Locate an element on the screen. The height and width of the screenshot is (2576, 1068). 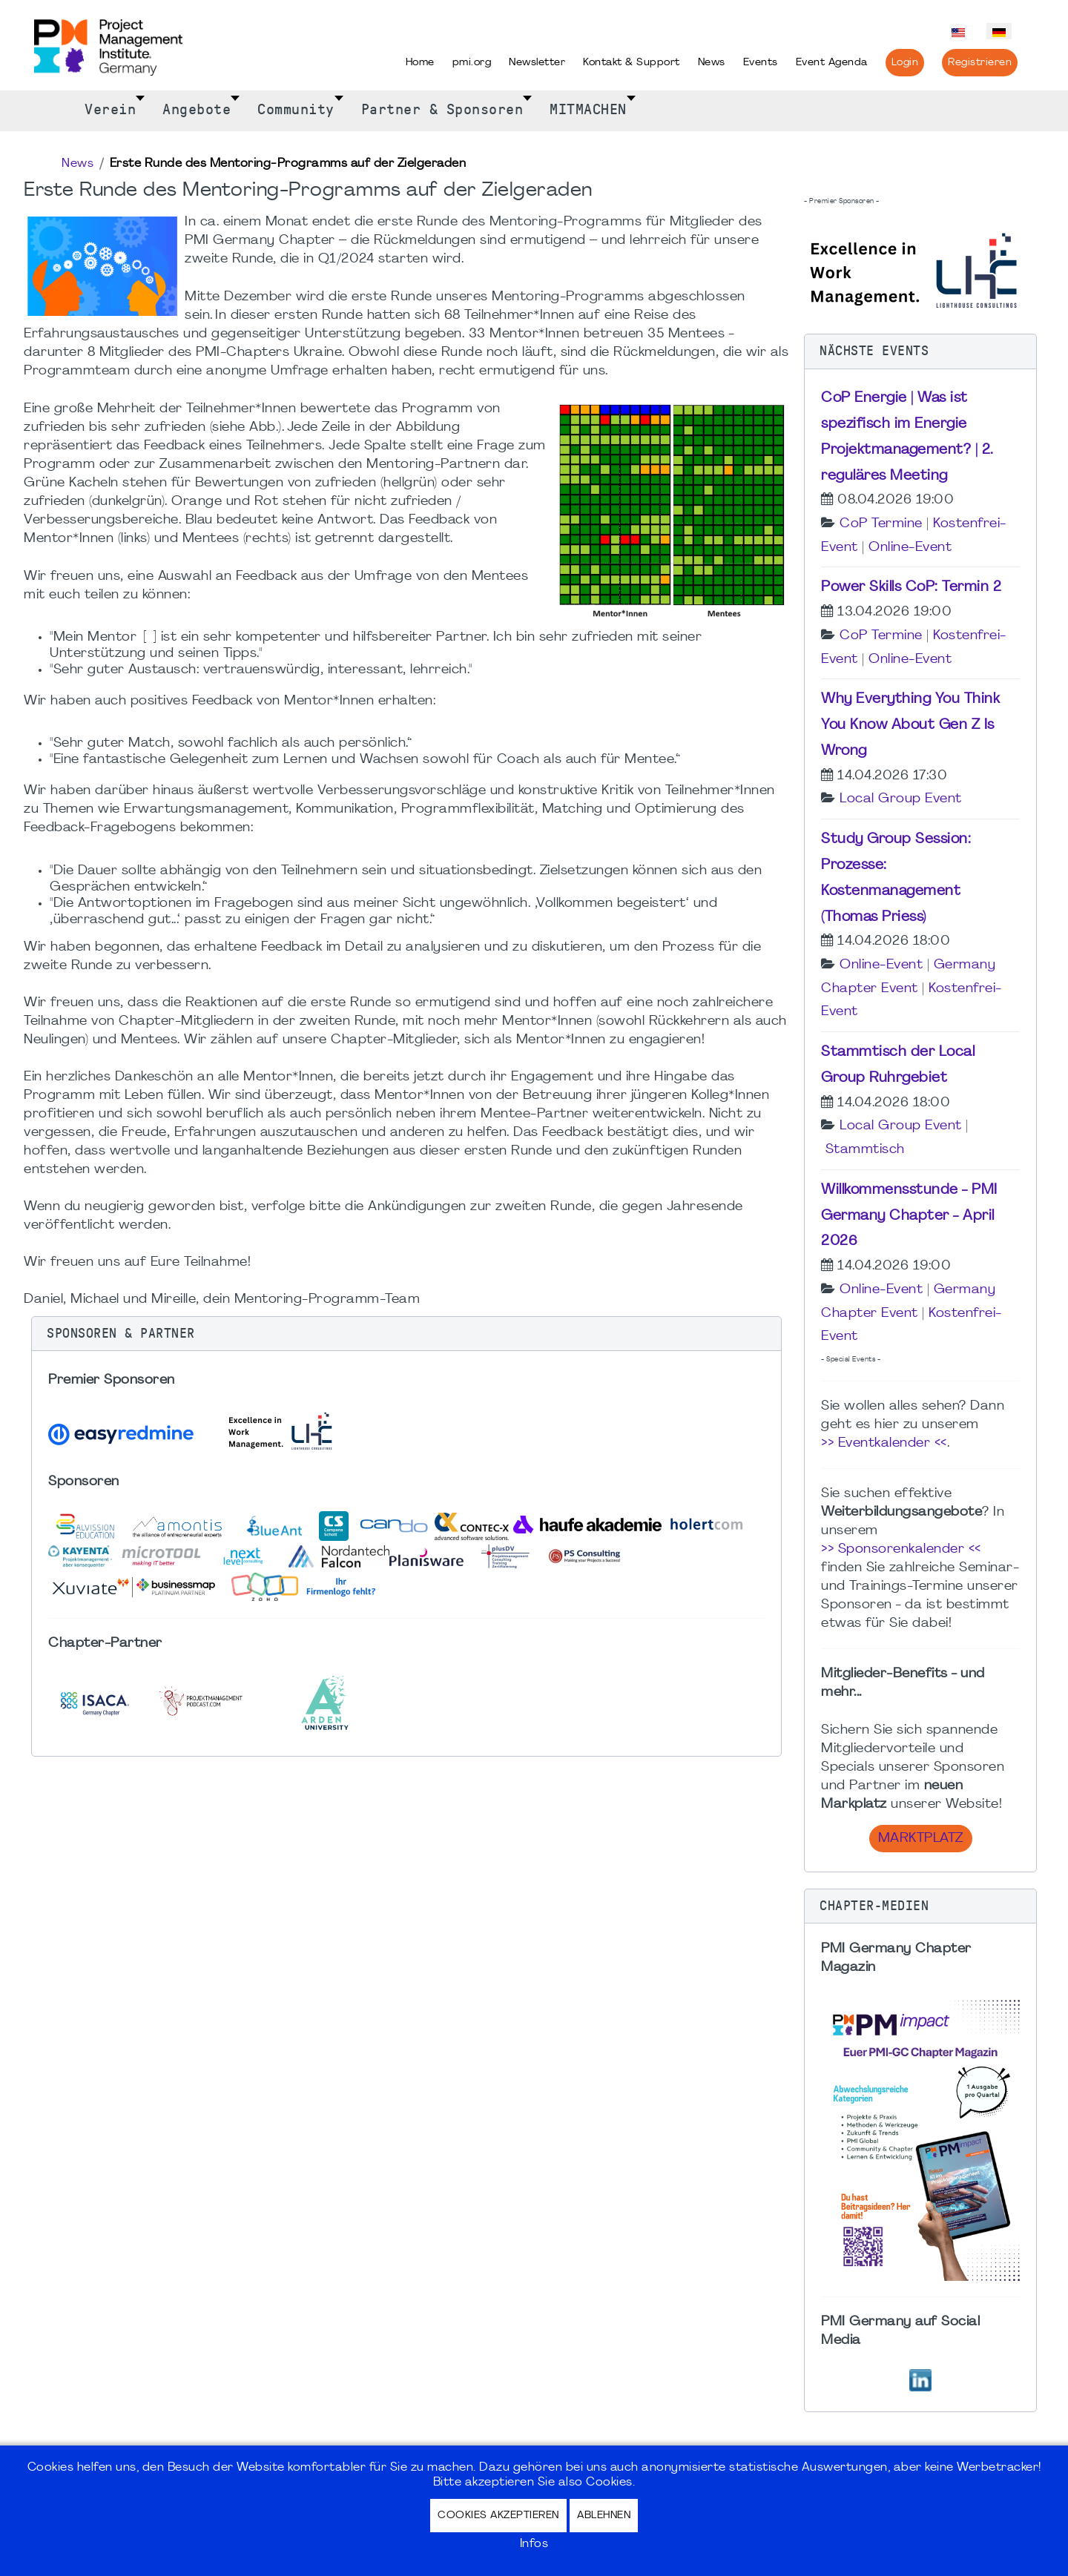
Why Everything You Think You Know About Gen Z Is Wrong is located at coordinates (910, 725).